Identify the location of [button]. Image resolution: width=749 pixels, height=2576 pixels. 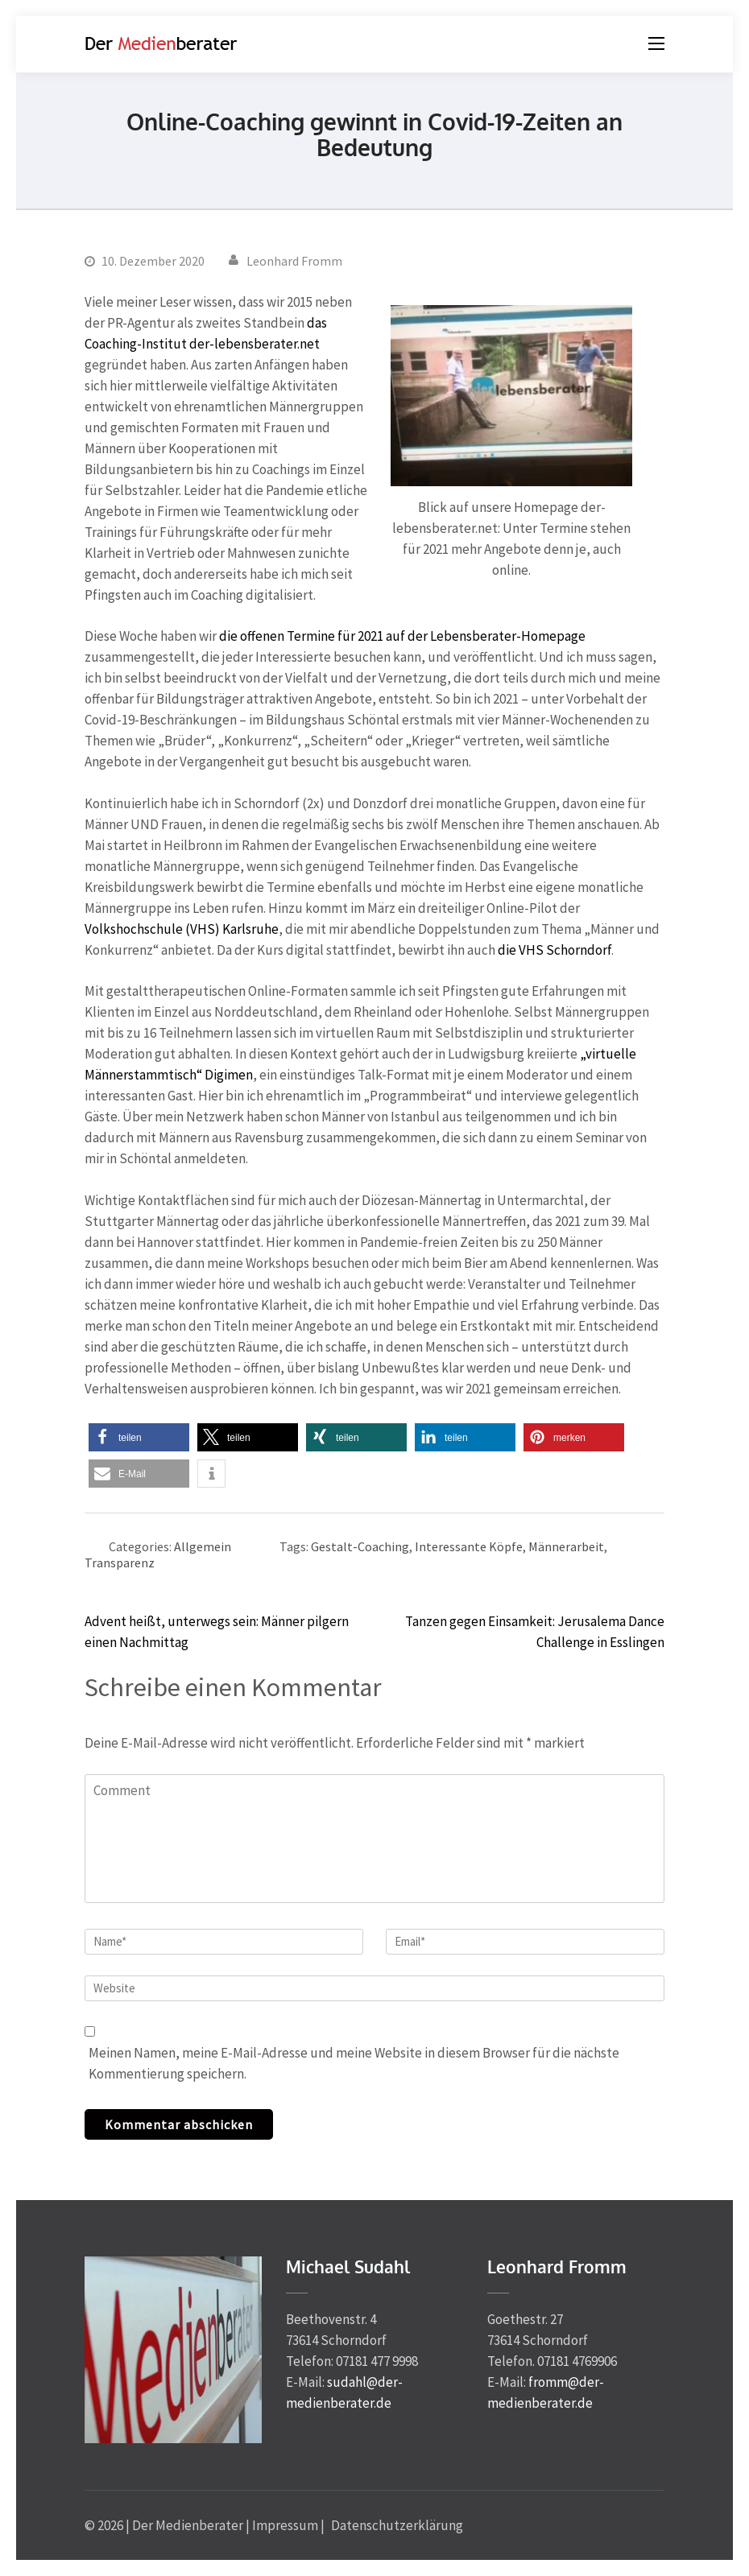
(139, 1437).